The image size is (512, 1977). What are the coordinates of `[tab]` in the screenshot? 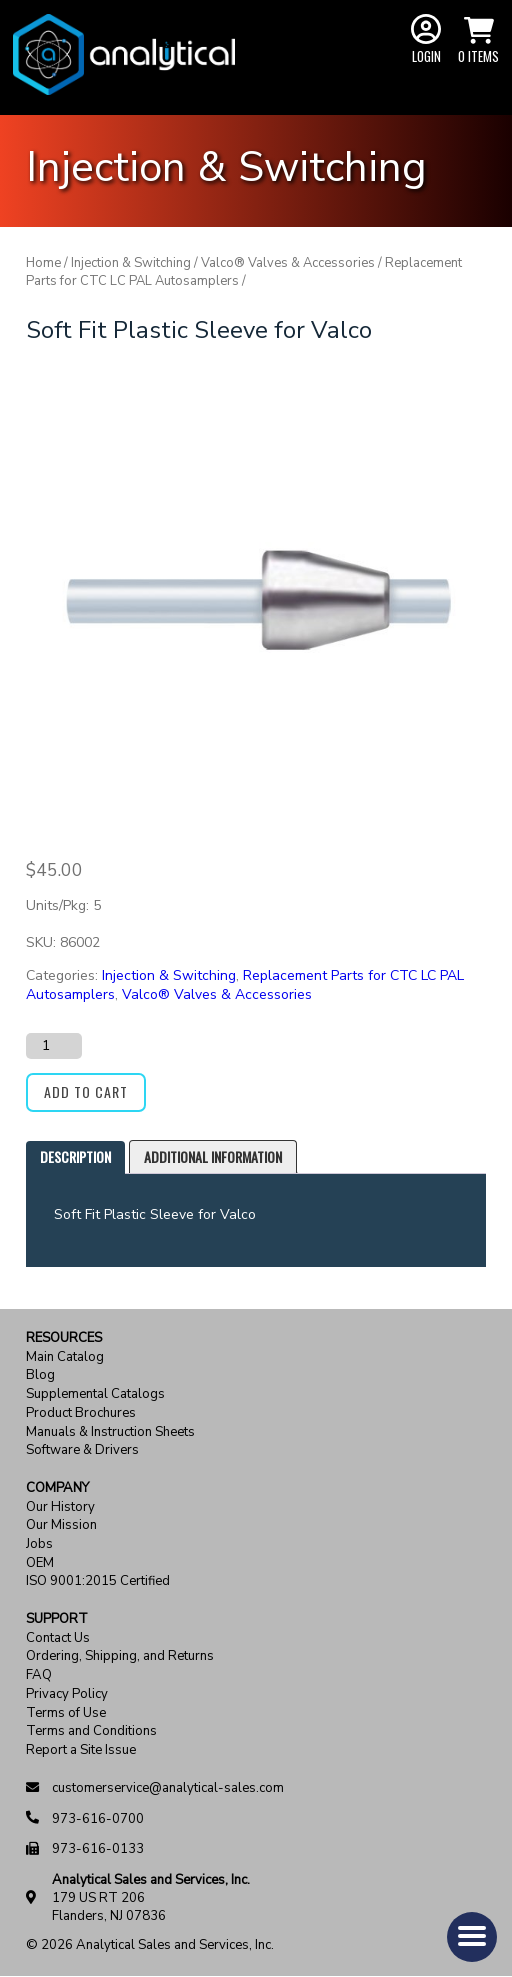 It's located at (75, 1157).